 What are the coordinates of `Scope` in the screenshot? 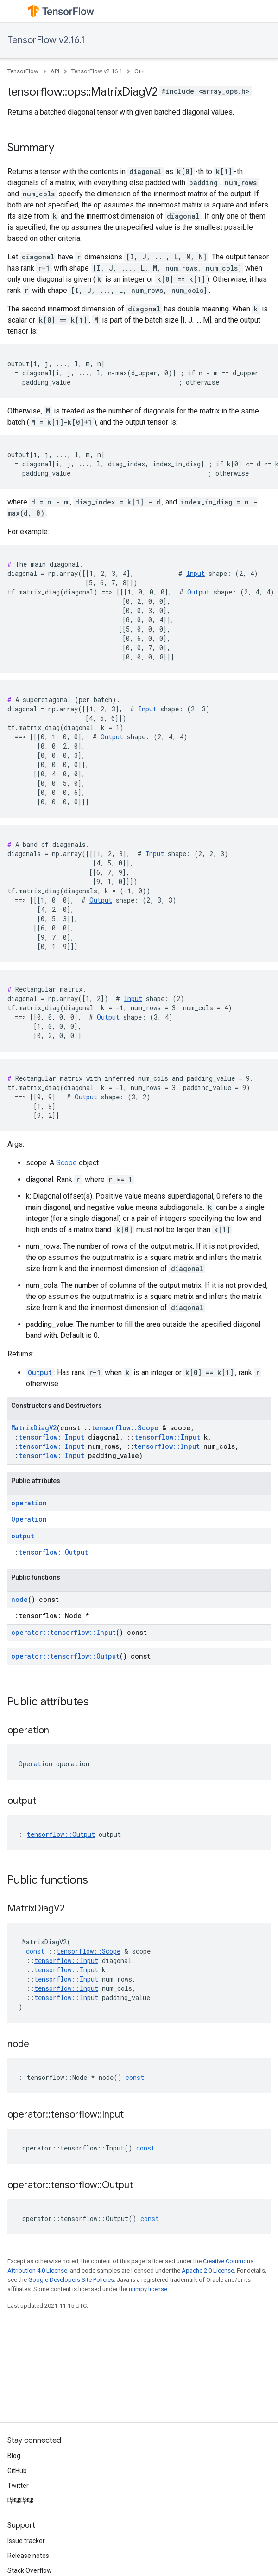 It's located at (66, 1162).